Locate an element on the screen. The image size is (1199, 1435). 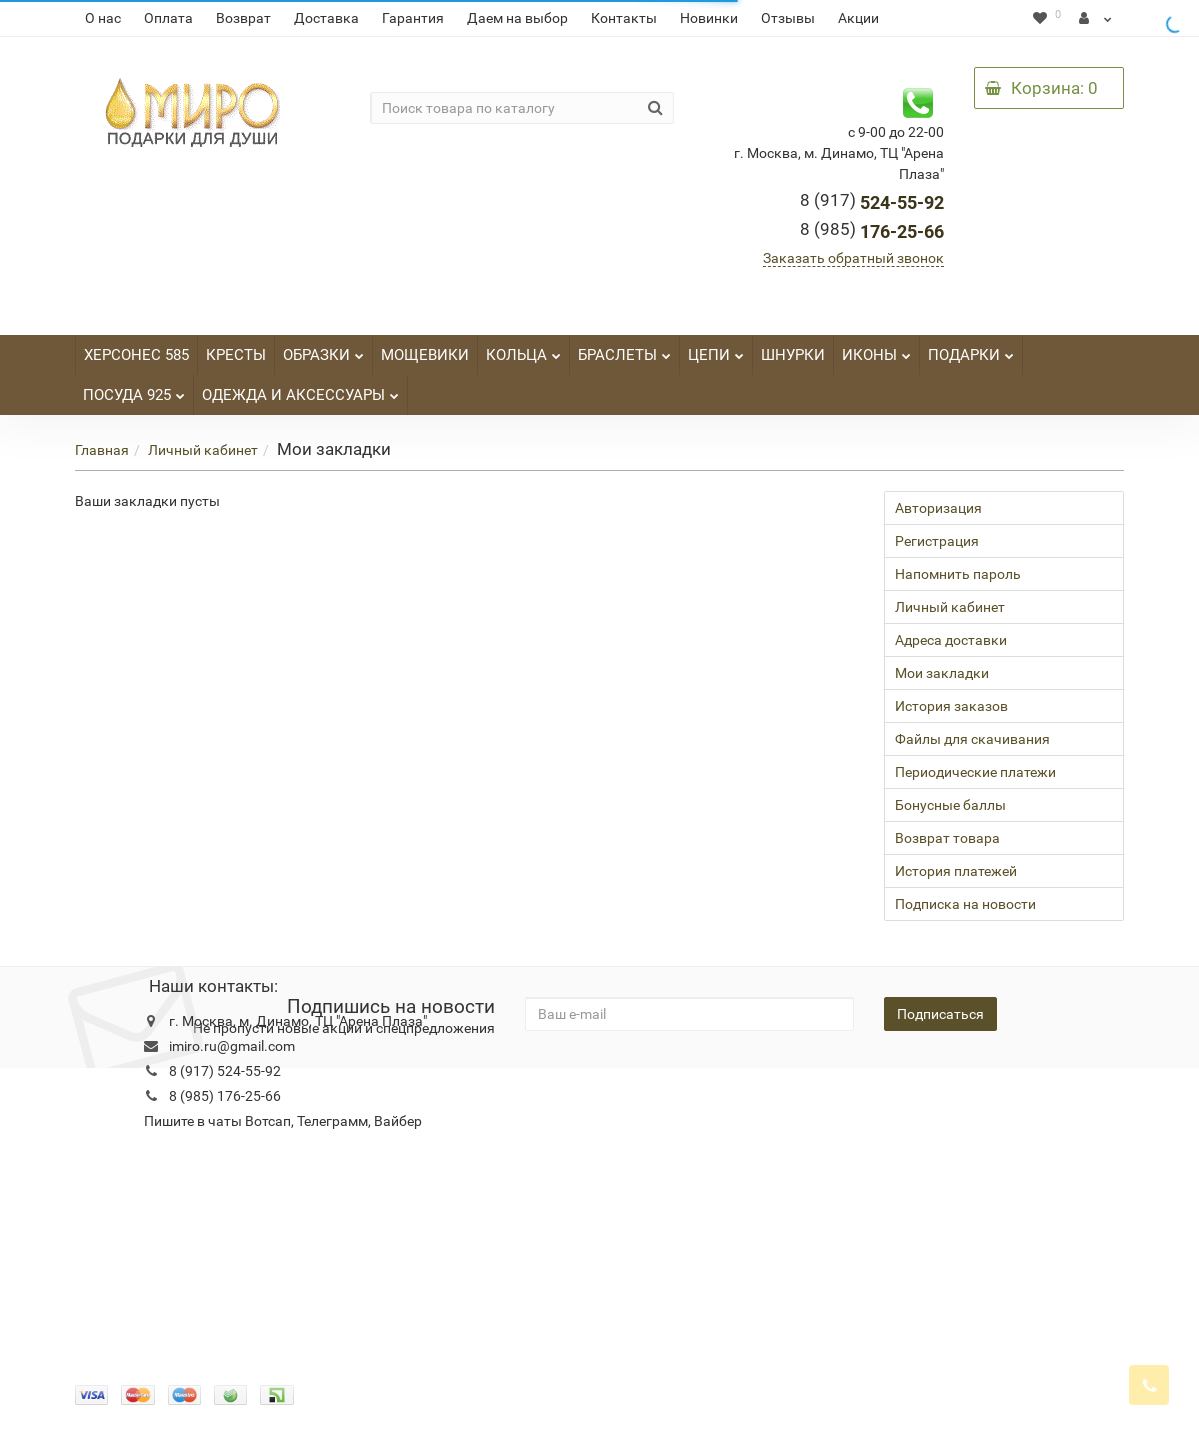
Главная is located at coordinates (102, 450).